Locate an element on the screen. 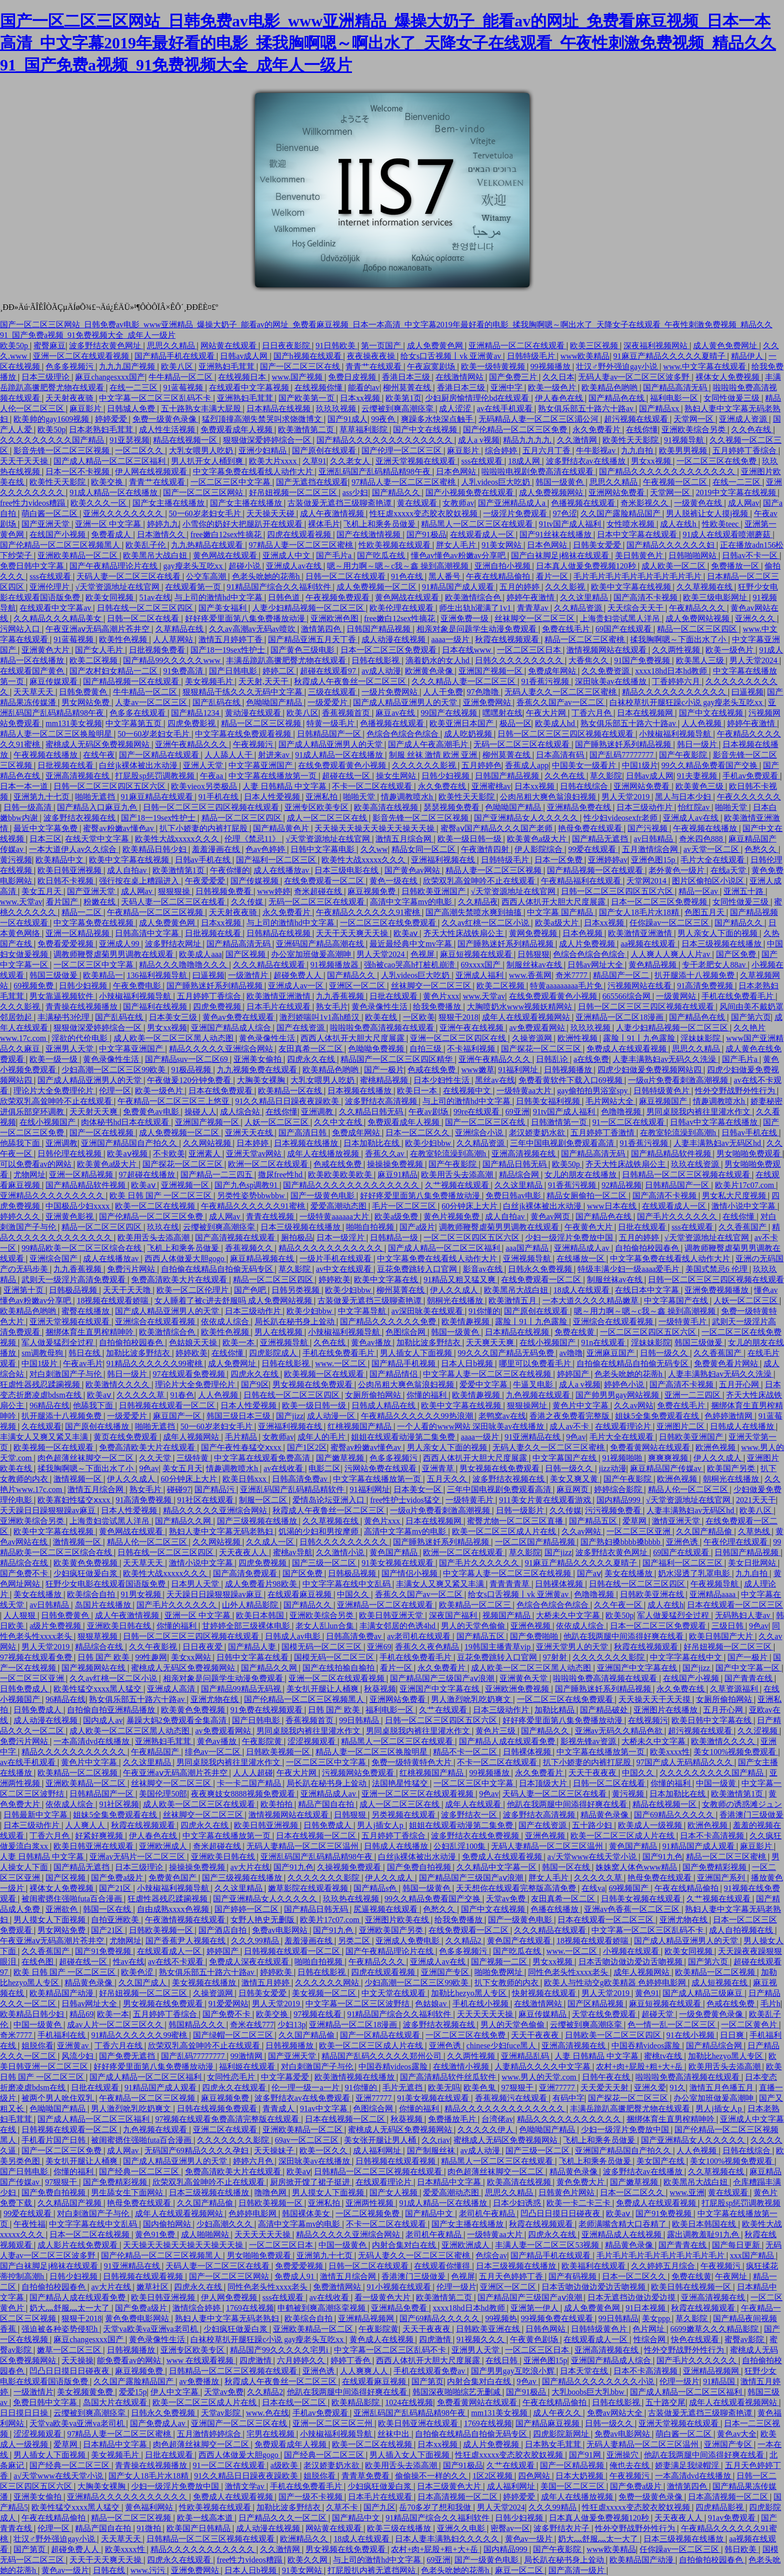  91色在线 is located at coordinates (408, 576).